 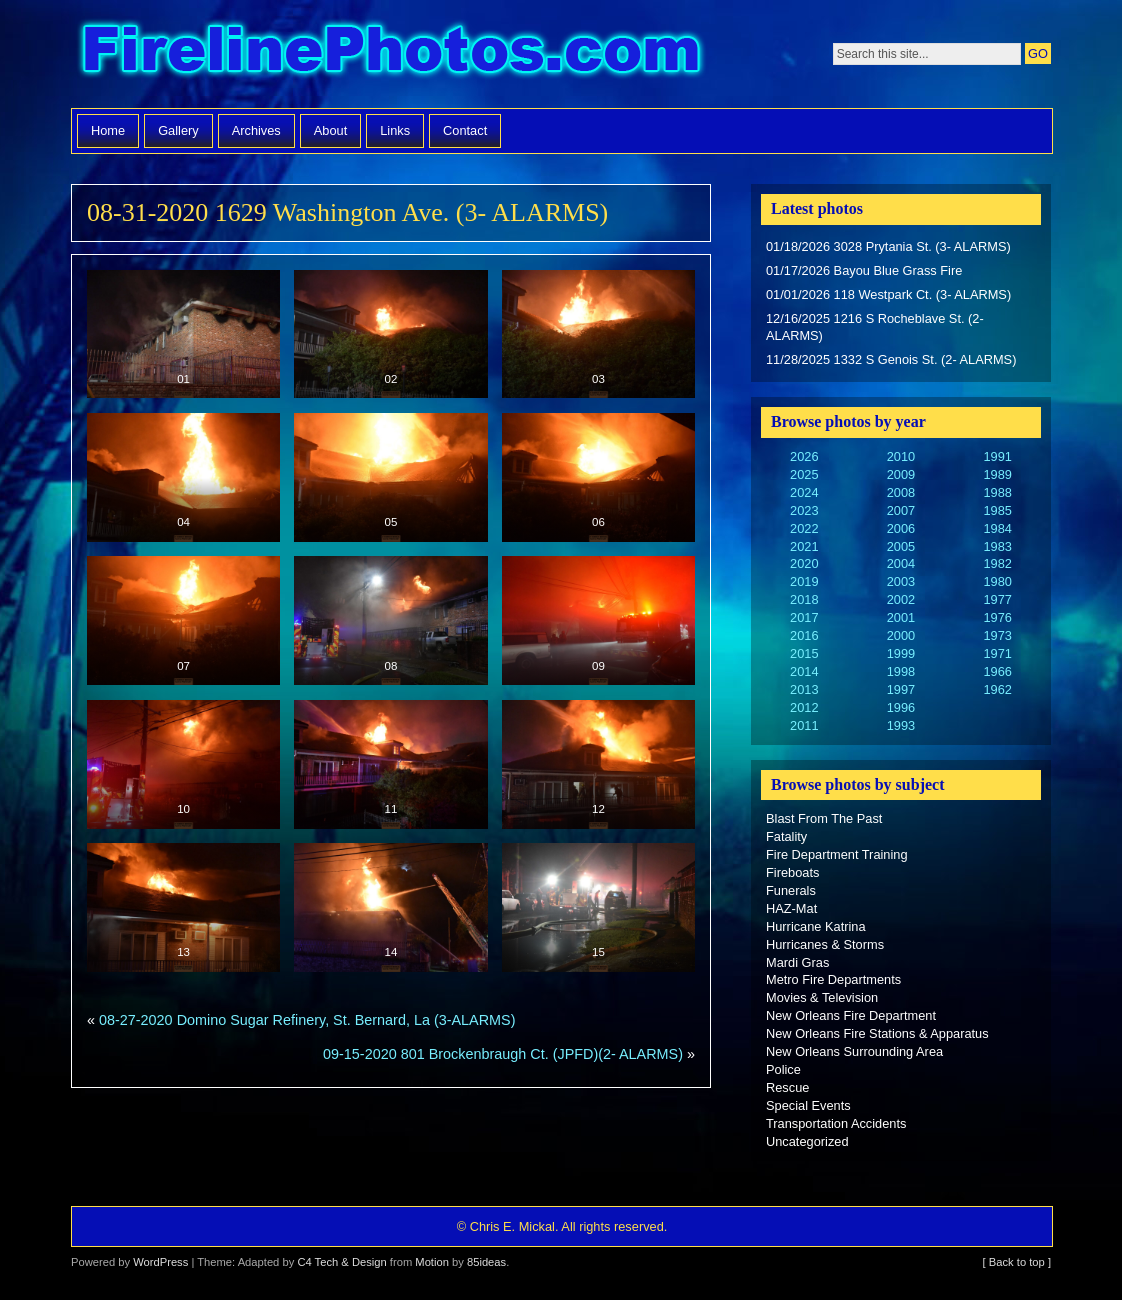 What do you see at coordinates (997, 546) in the screenshot?
I see `1983` at bounding box center [997, 546].